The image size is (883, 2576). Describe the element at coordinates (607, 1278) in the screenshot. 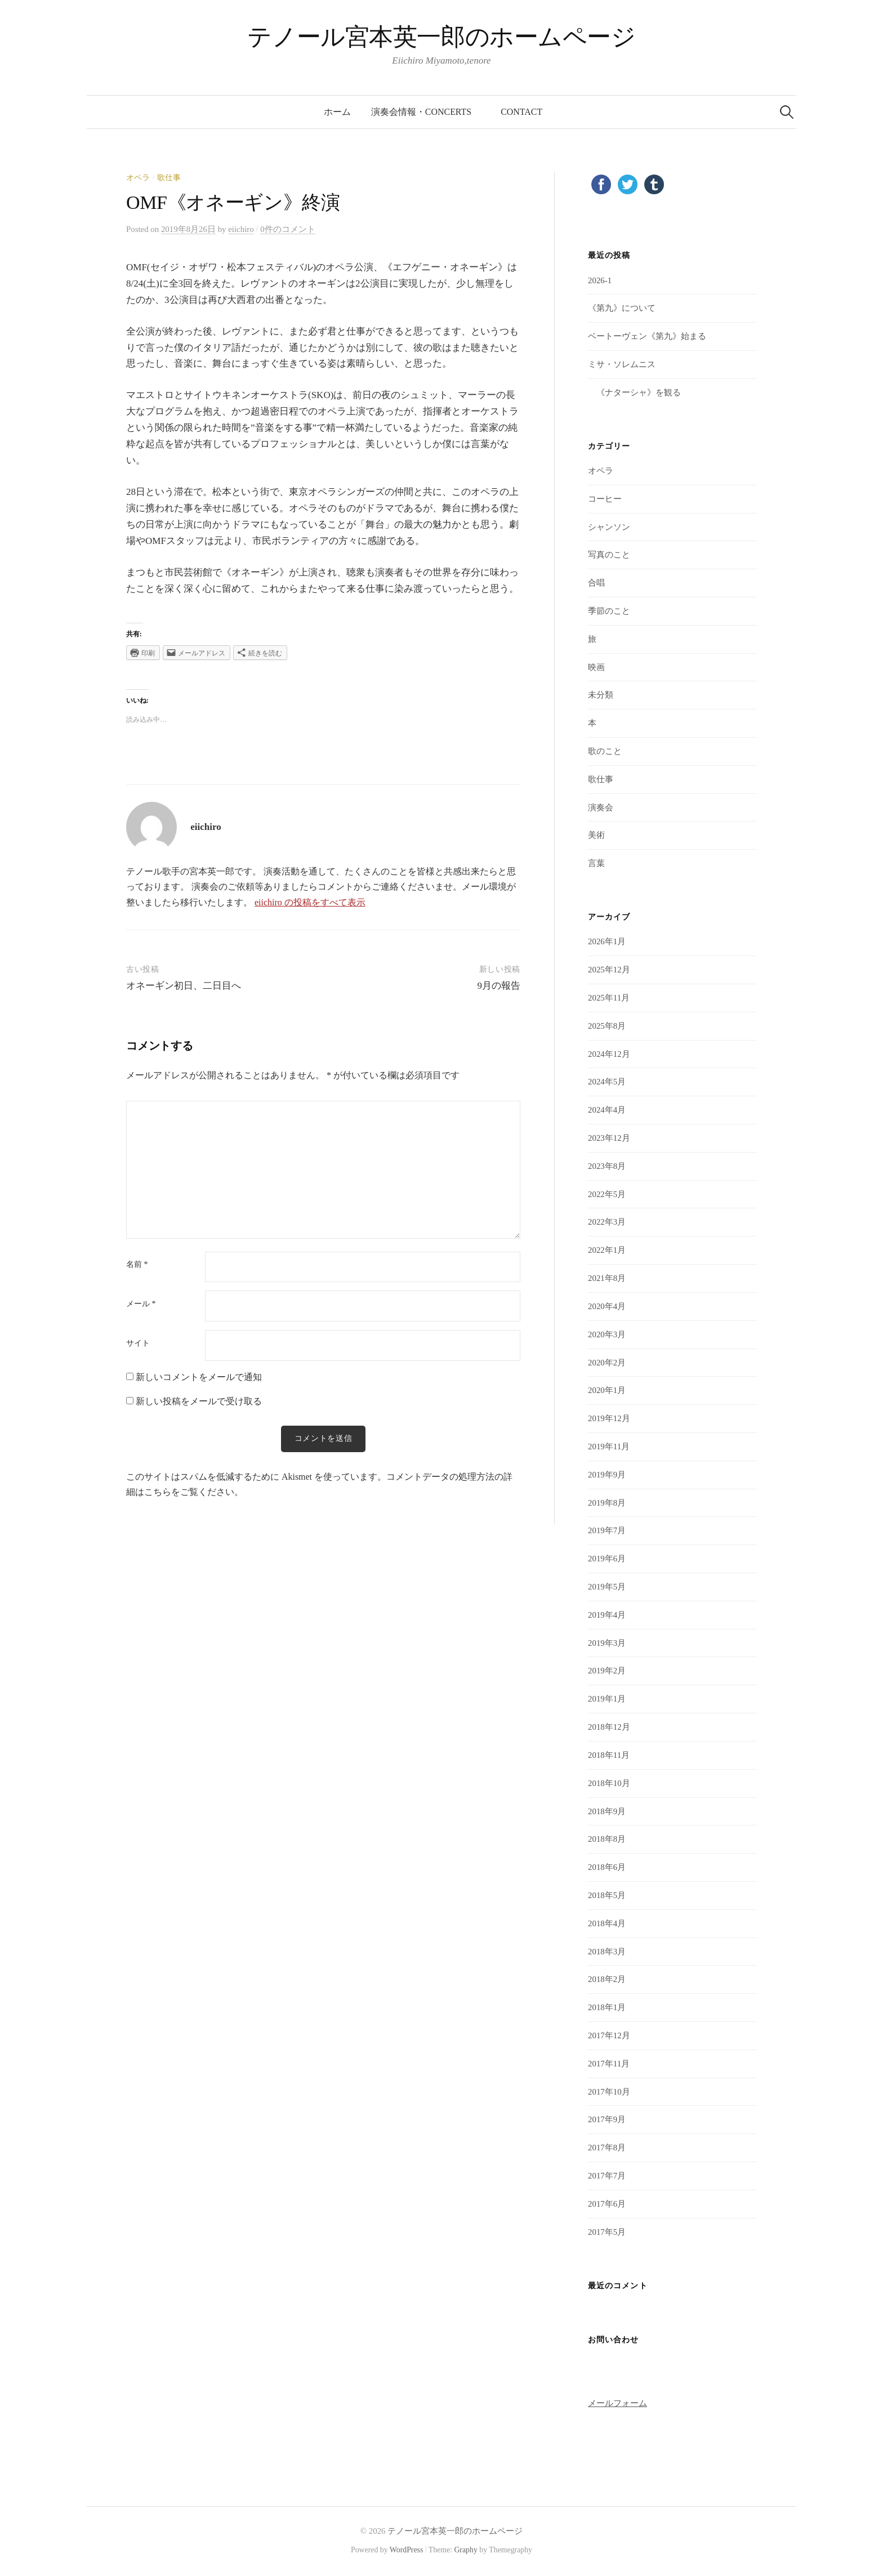

I see `2021年8月` at that location.